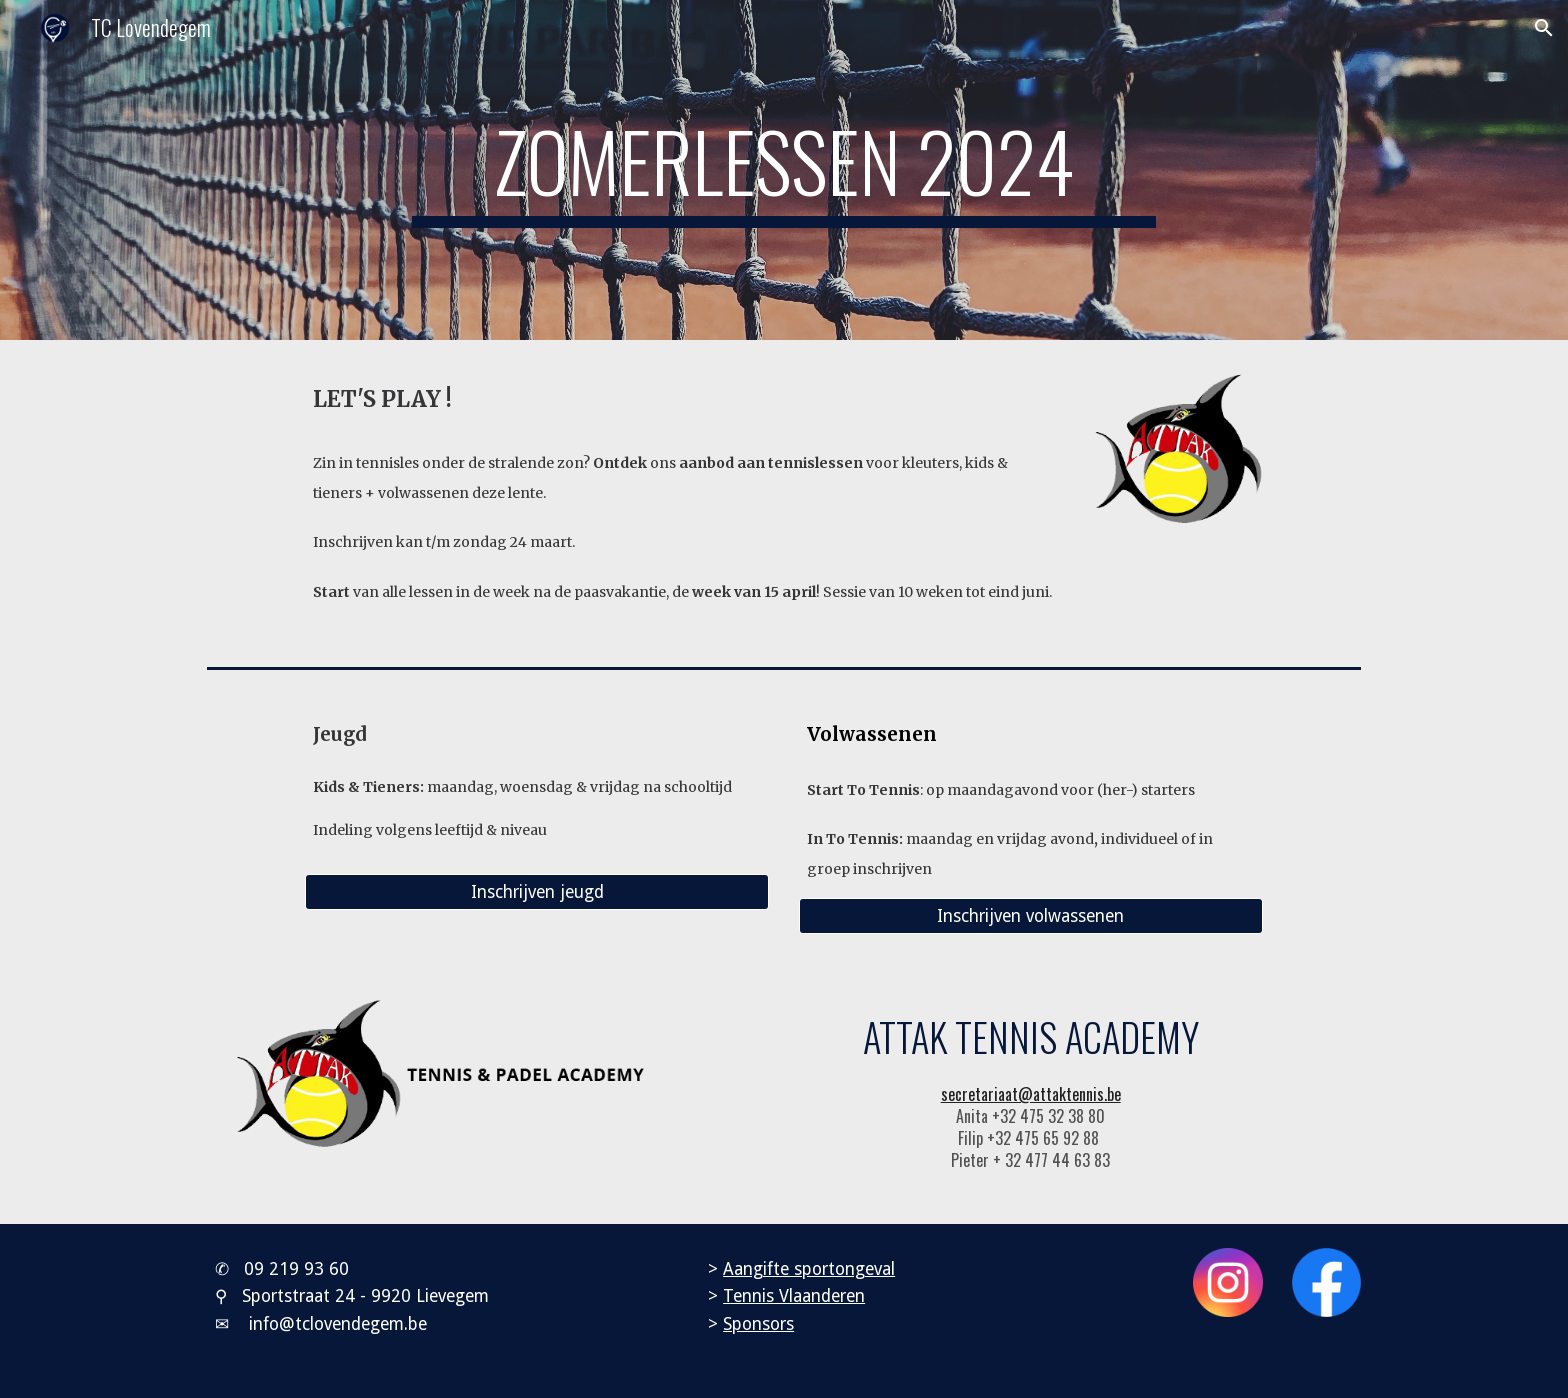 The image size is (1568, 1398). I want to click on [Inschrijven volwassenen], so click(1031, 916).